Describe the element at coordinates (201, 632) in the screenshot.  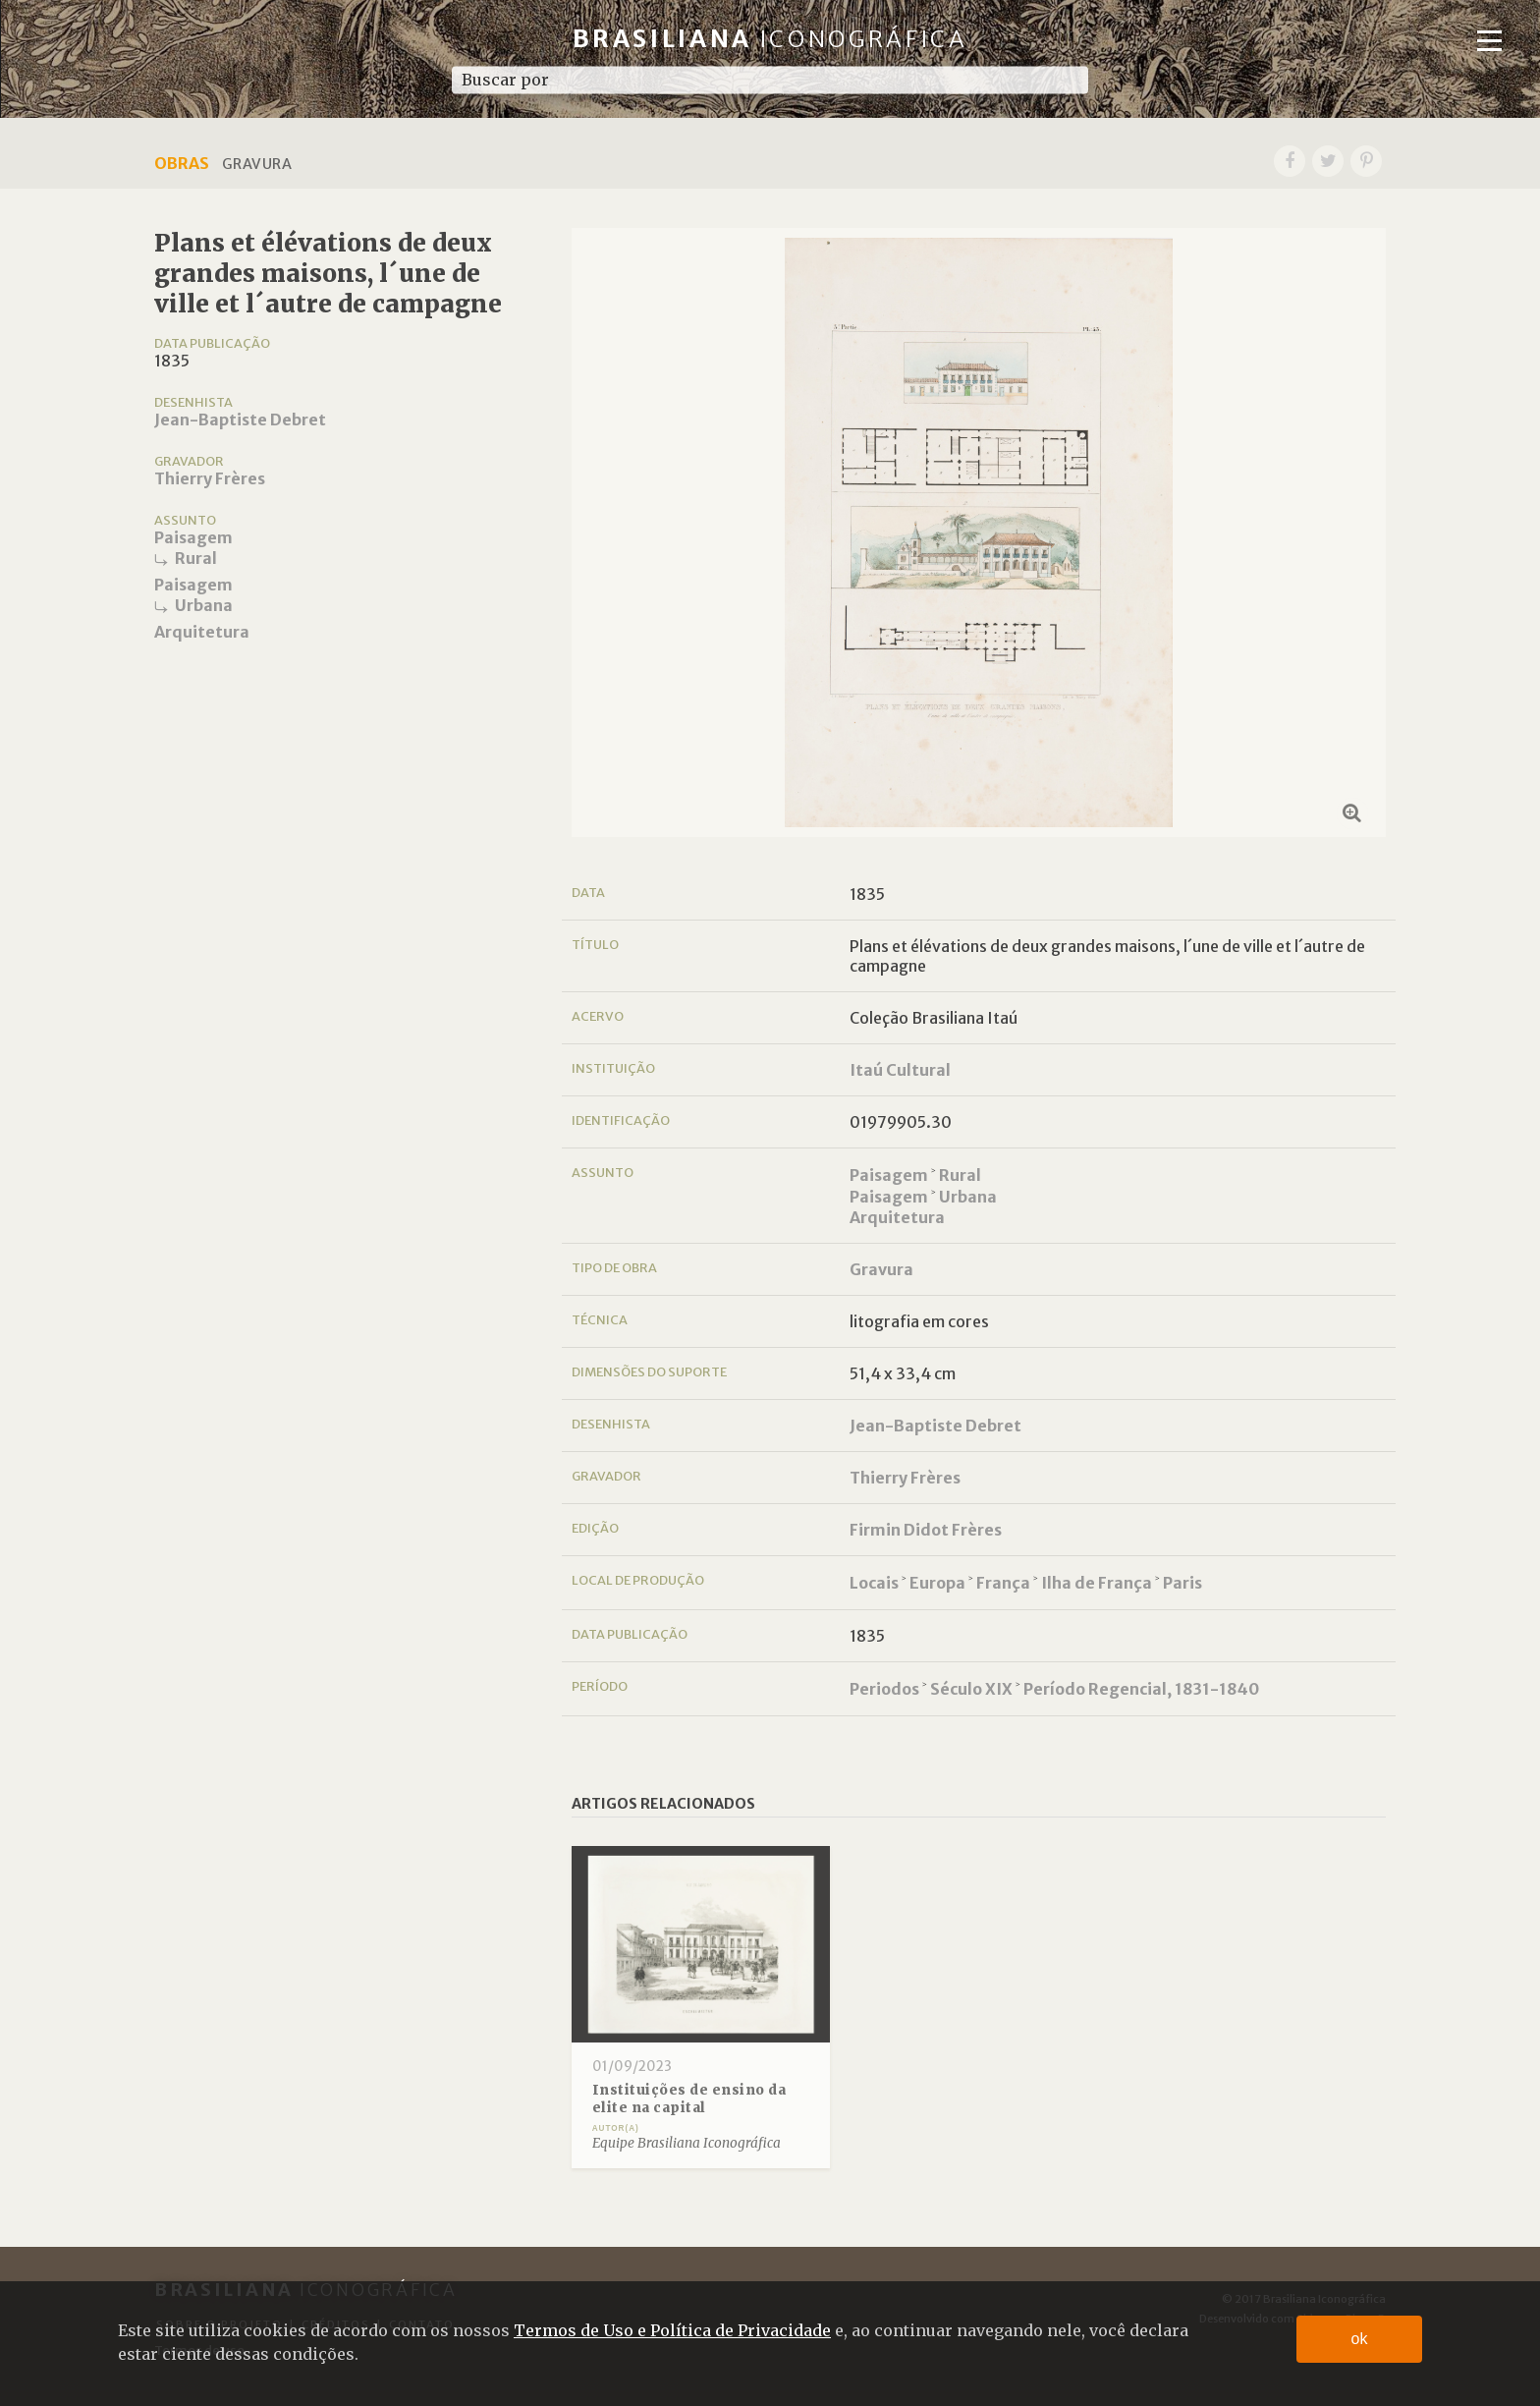
I see `Arquitetura` at that location.